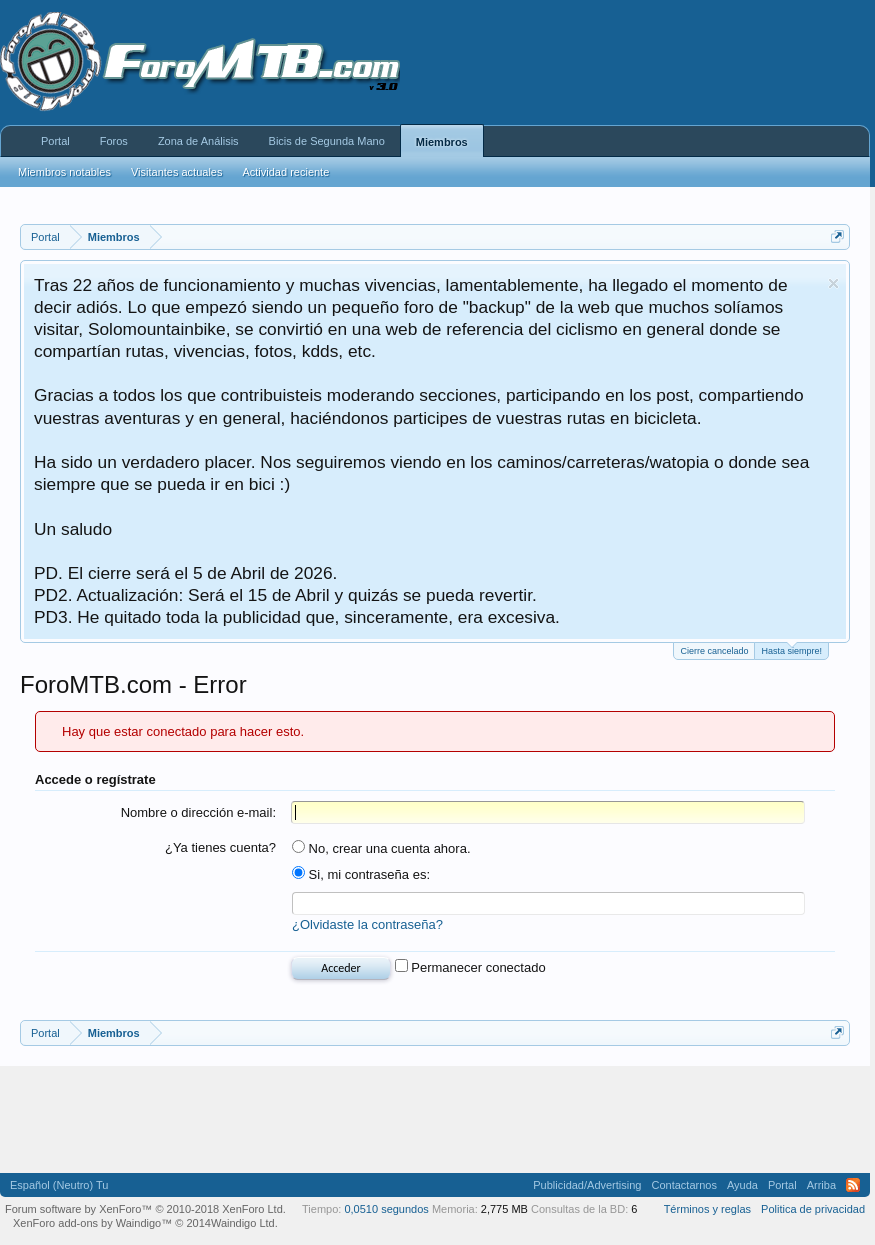 The image size is (875, 1245). What do you see at coordinates (821, 1185) in the screenshot?
I see `Arriba` at bounding box center [821, 1185].